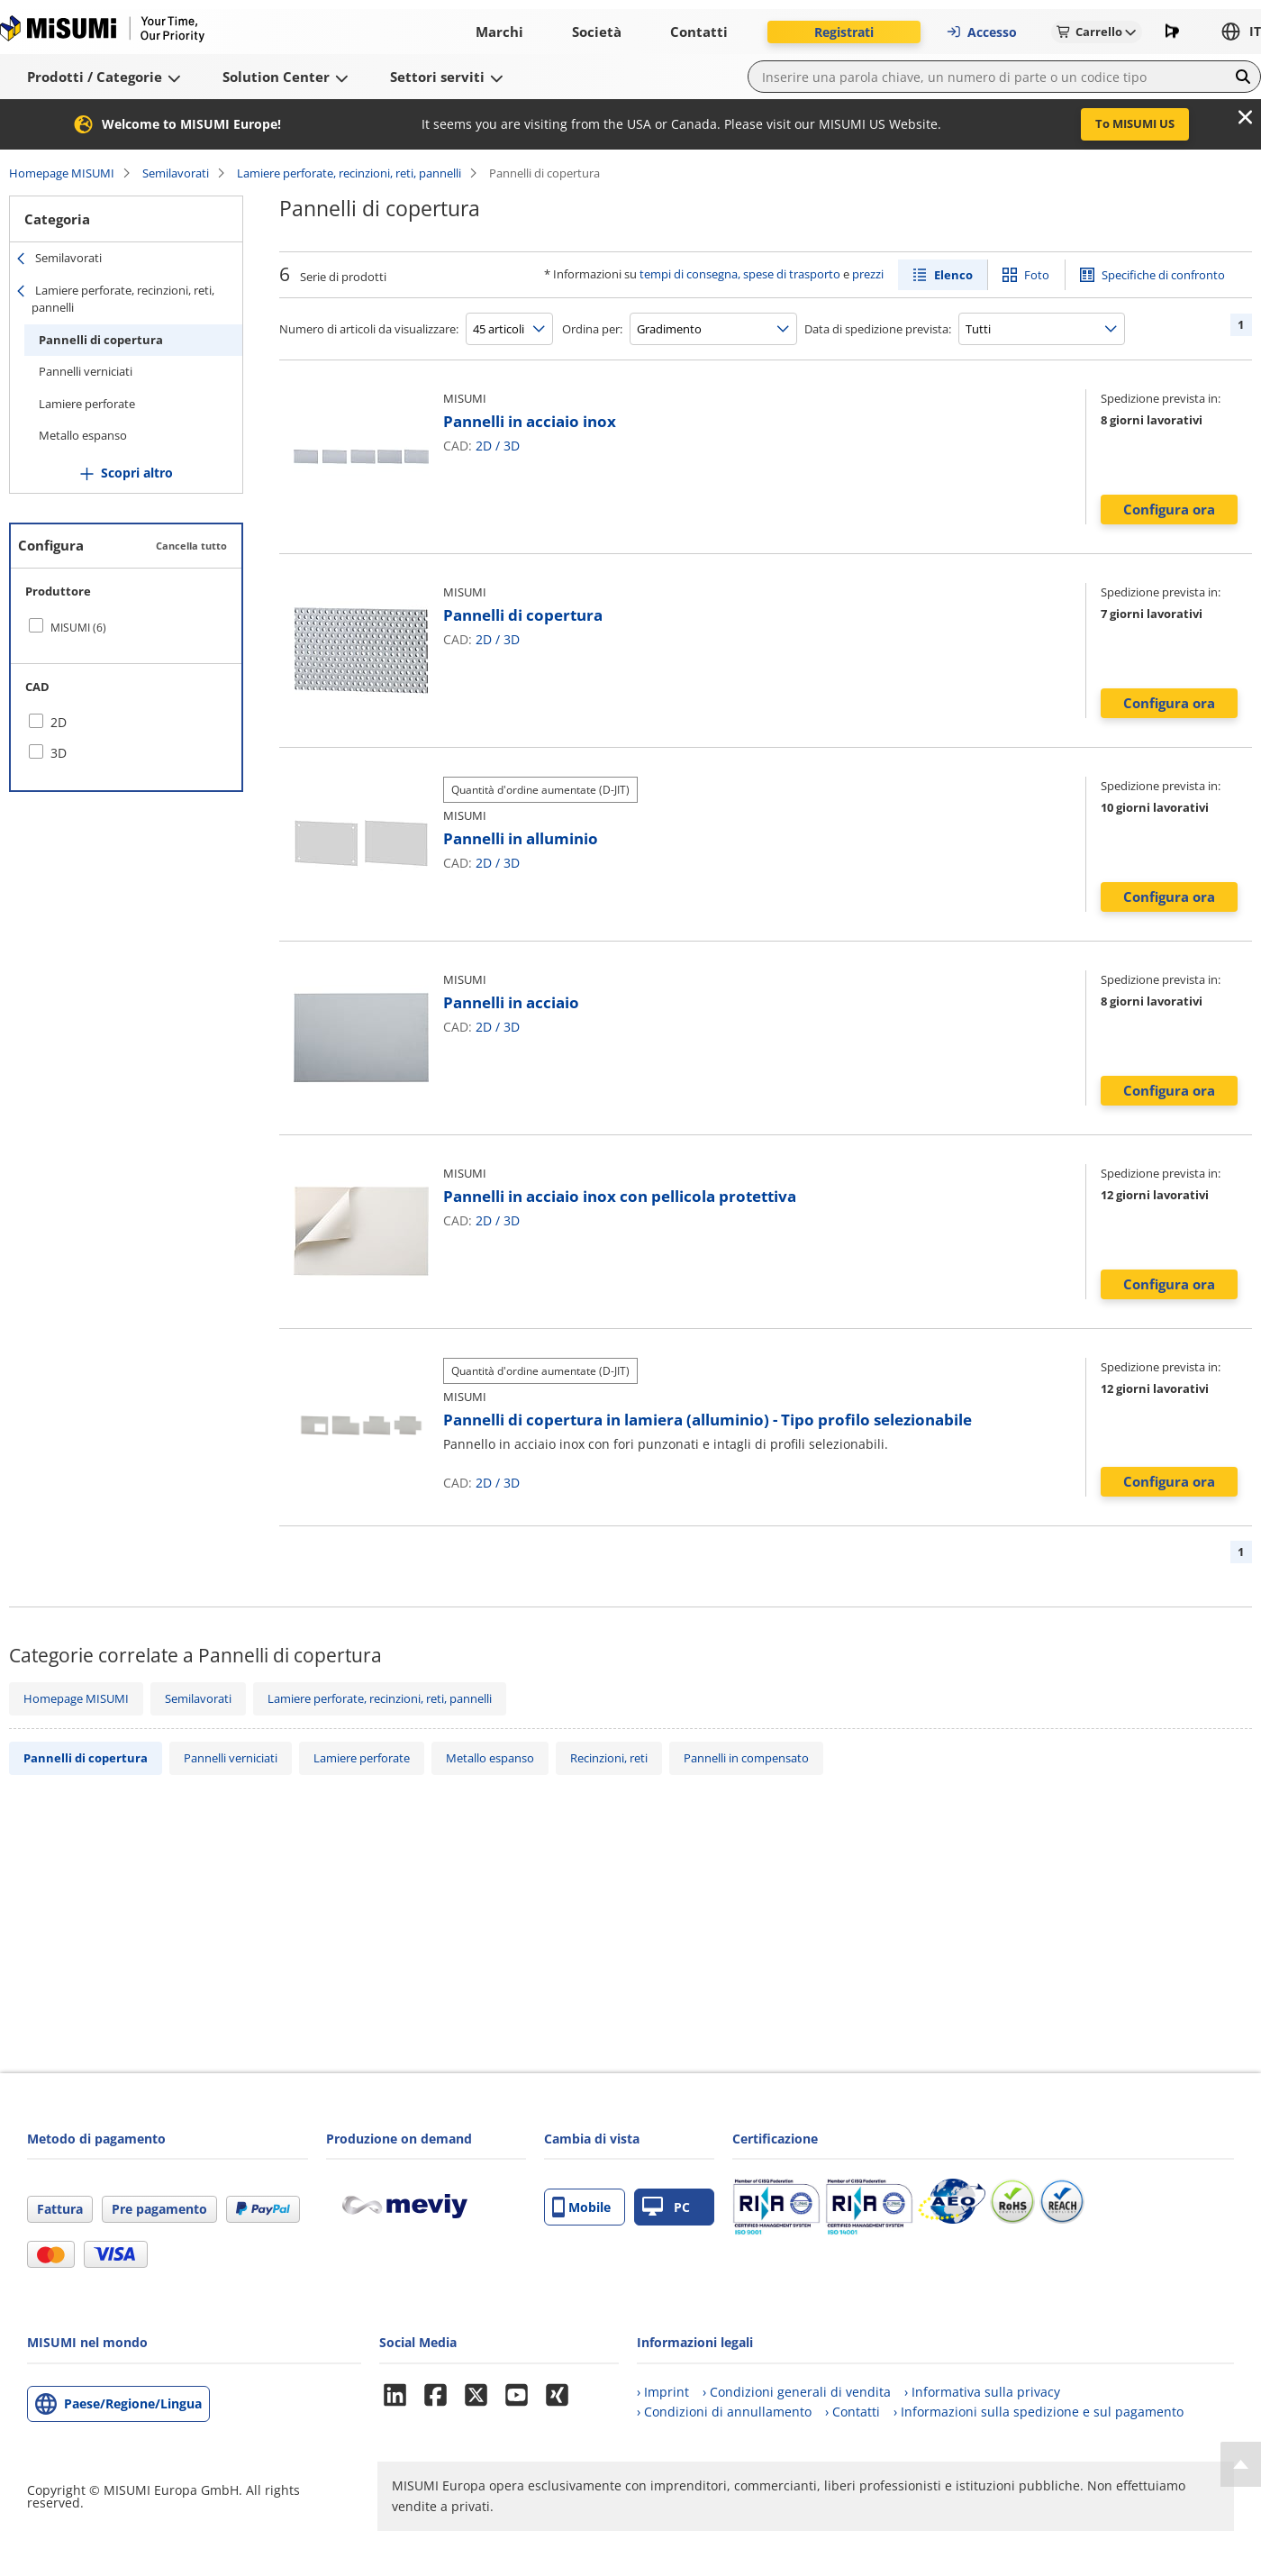 The image size is (1261, 2576). I want to click on 2D, so click(484, 445).